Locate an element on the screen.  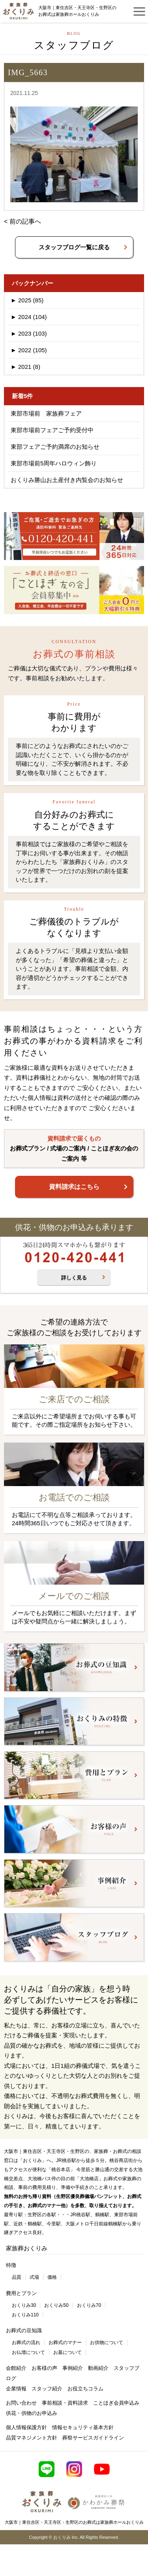
東部市場前5周年ハロウィン飾り is located at coordinates (54, 463).